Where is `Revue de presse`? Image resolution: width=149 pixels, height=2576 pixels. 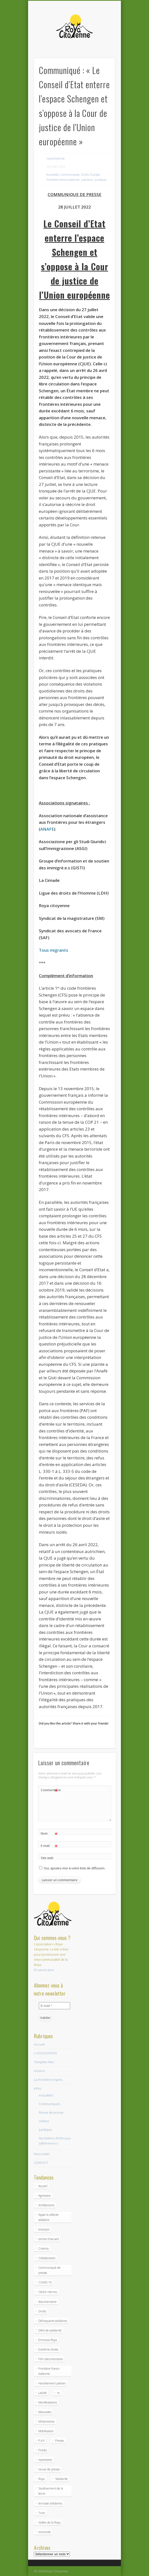 Revue de presse is located at coordinates (51, 2112).